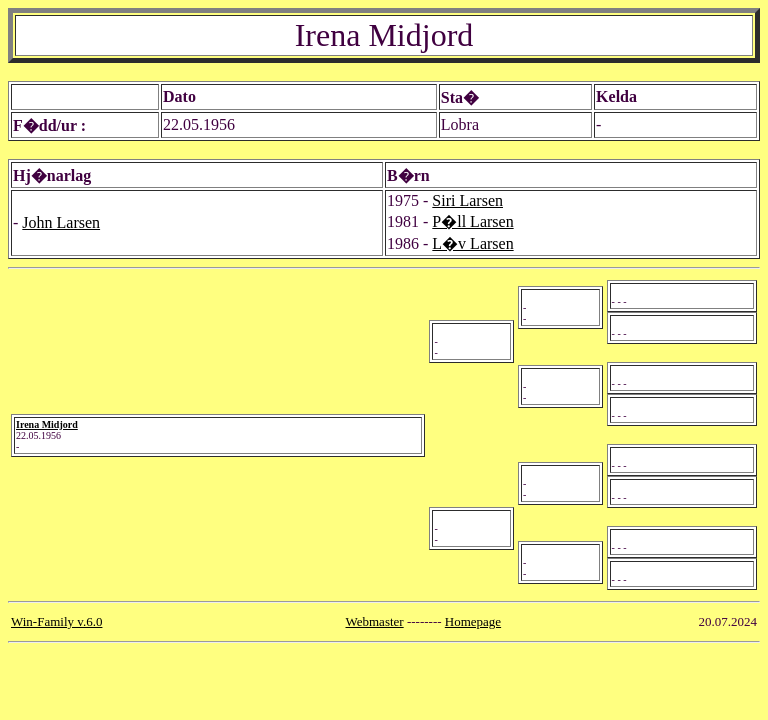 The height and width of the screenshot is (720, 768). Describe the element at coordinates (473, 621) in the screenshot. I see `Homepage` at that location.